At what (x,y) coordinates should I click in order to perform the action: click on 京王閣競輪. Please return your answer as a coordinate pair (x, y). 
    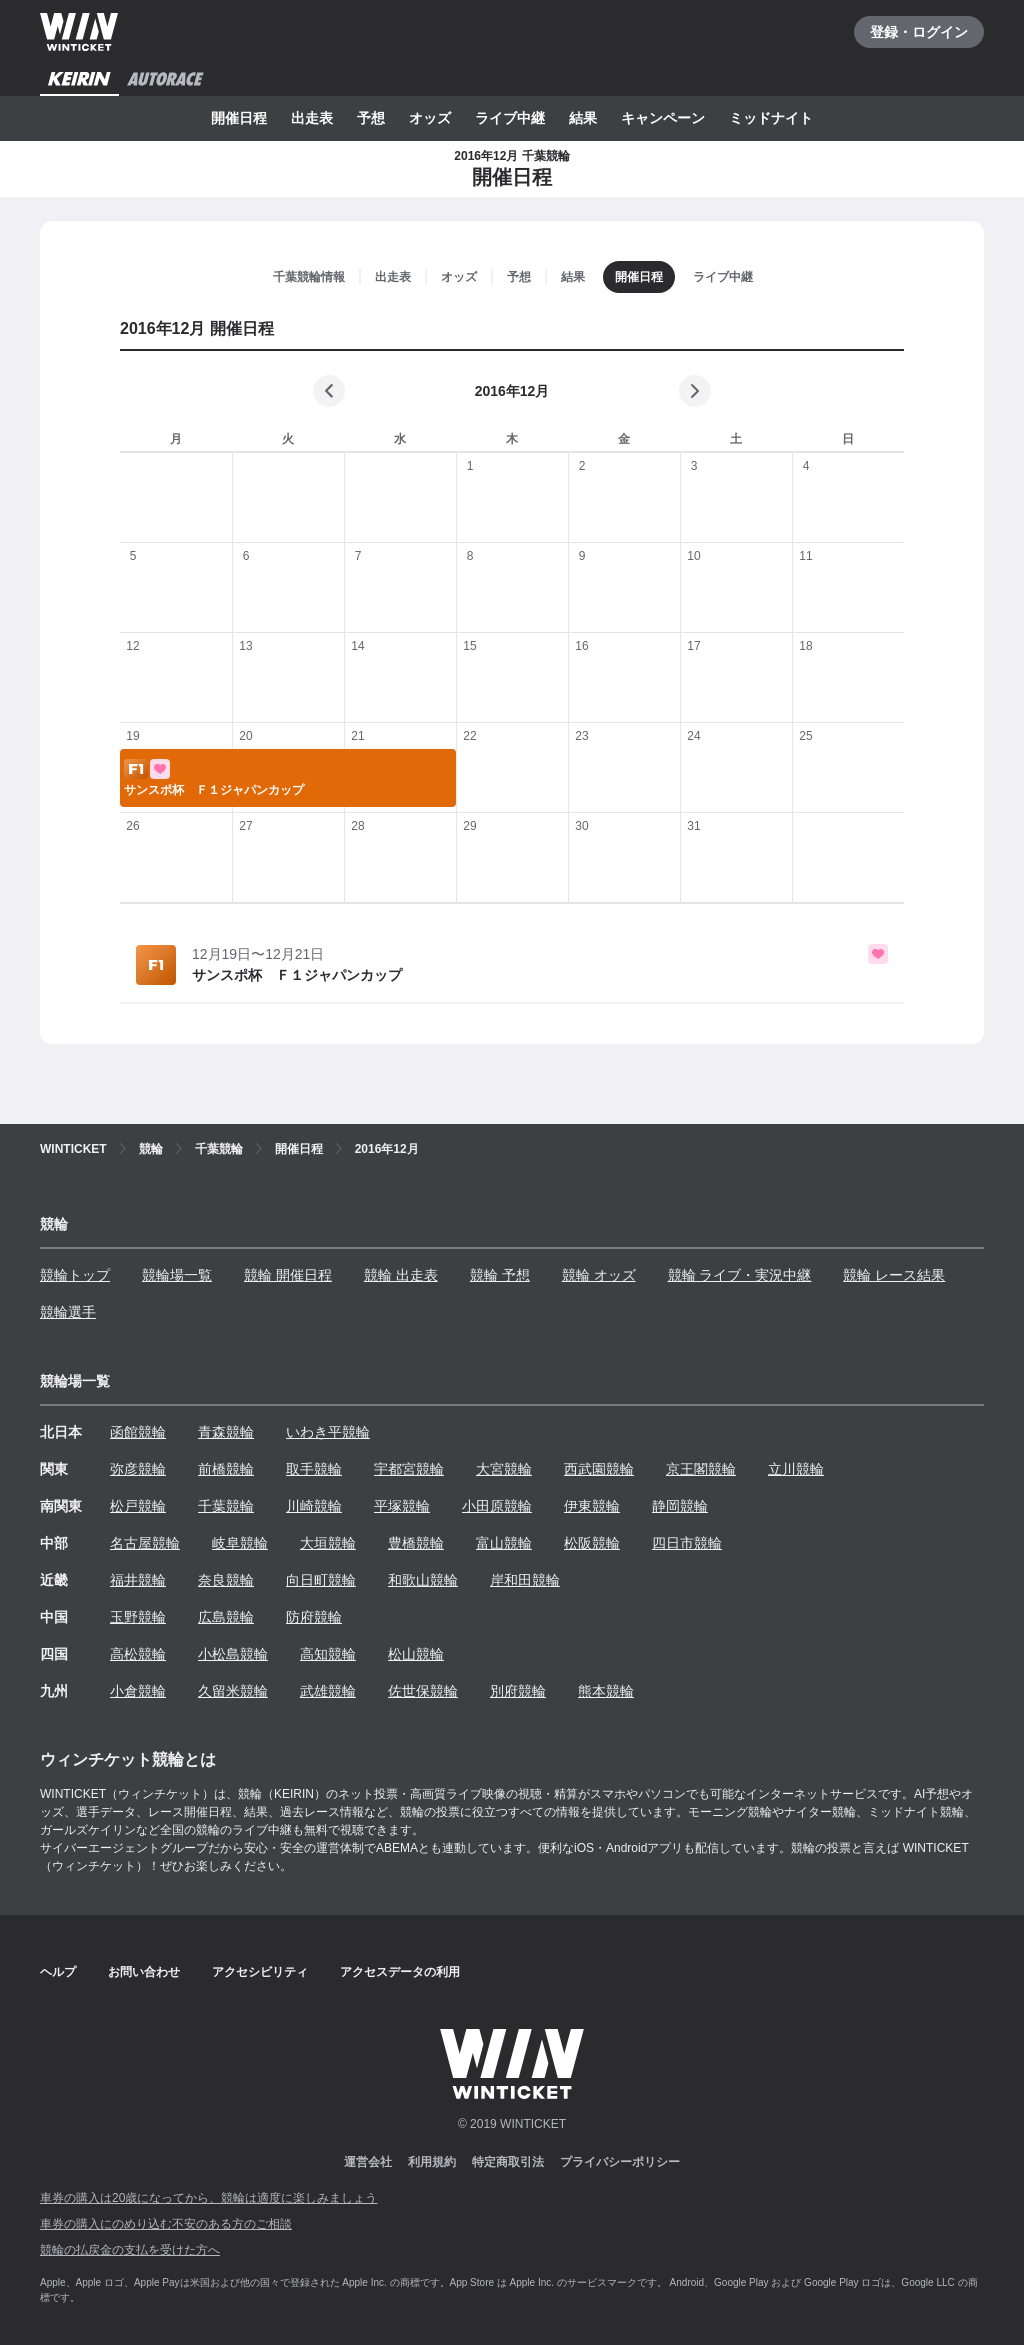
    Looking at the image, I should click on (701, 1469).